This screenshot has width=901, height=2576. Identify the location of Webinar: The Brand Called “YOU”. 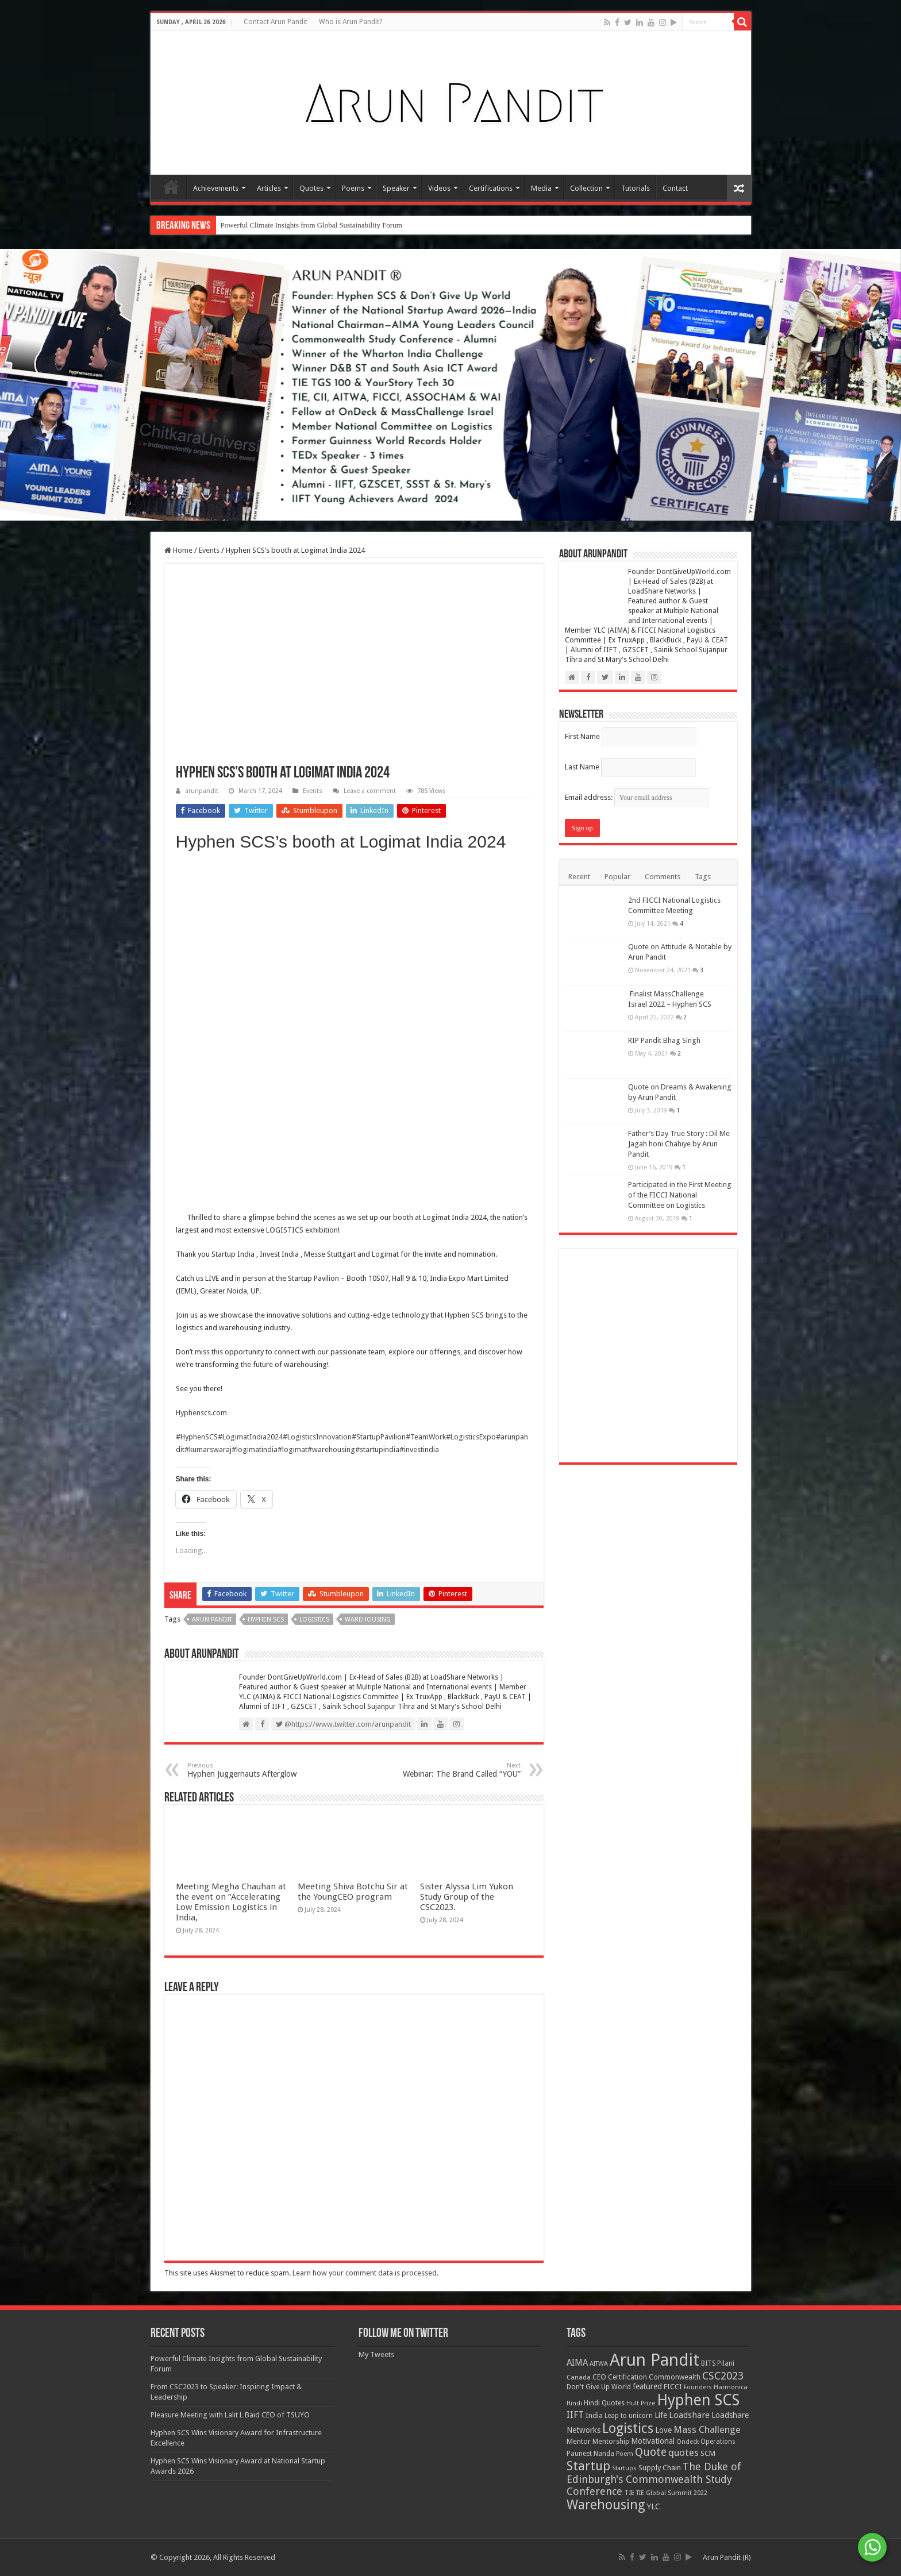
(462, 1770).